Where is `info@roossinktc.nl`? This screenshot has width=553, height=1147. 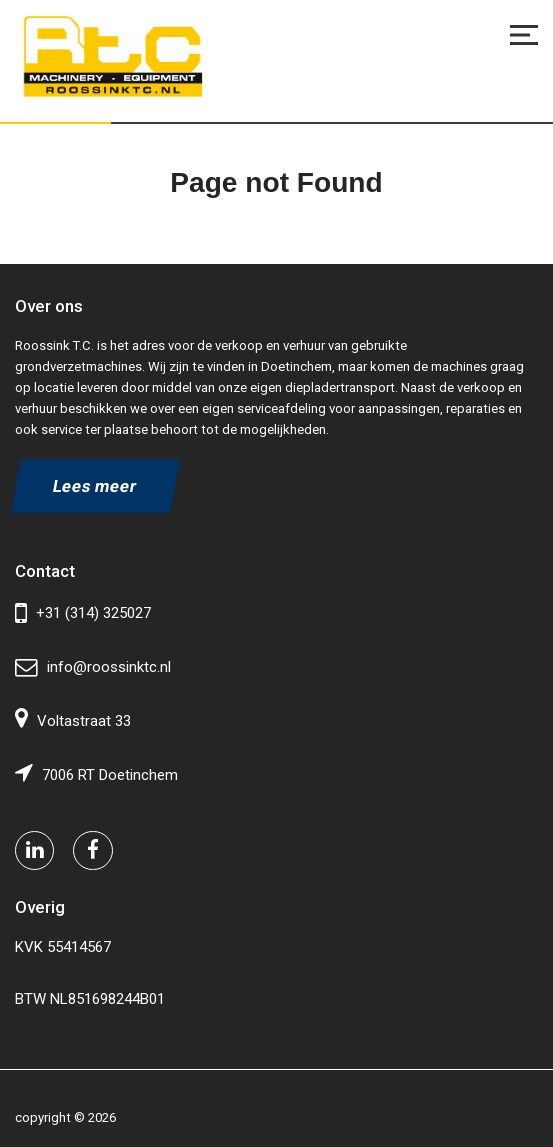 info@roossinktc.nl is located at coordinates (93, 667).